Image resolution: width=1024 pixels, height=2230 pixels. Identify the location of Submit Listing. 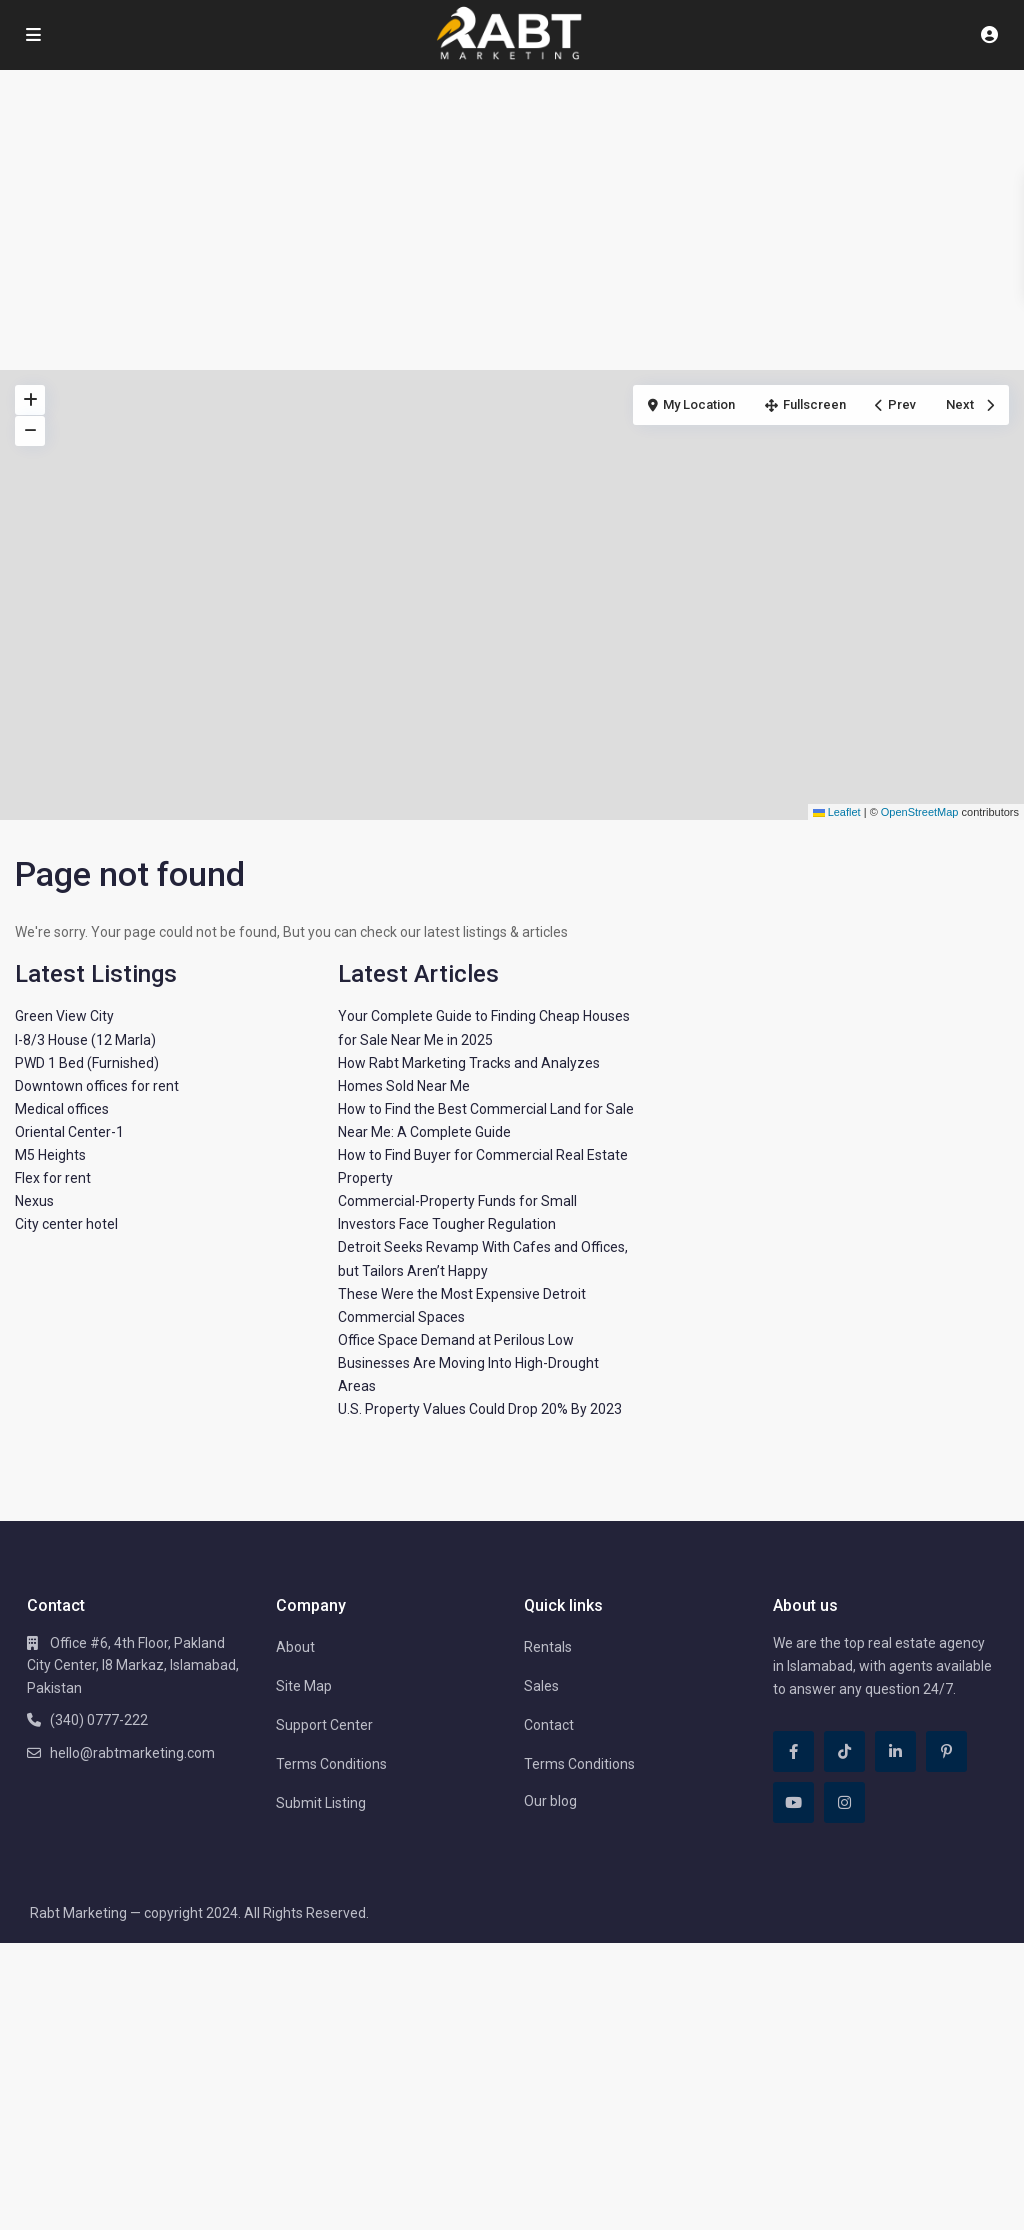
(321, 1803).